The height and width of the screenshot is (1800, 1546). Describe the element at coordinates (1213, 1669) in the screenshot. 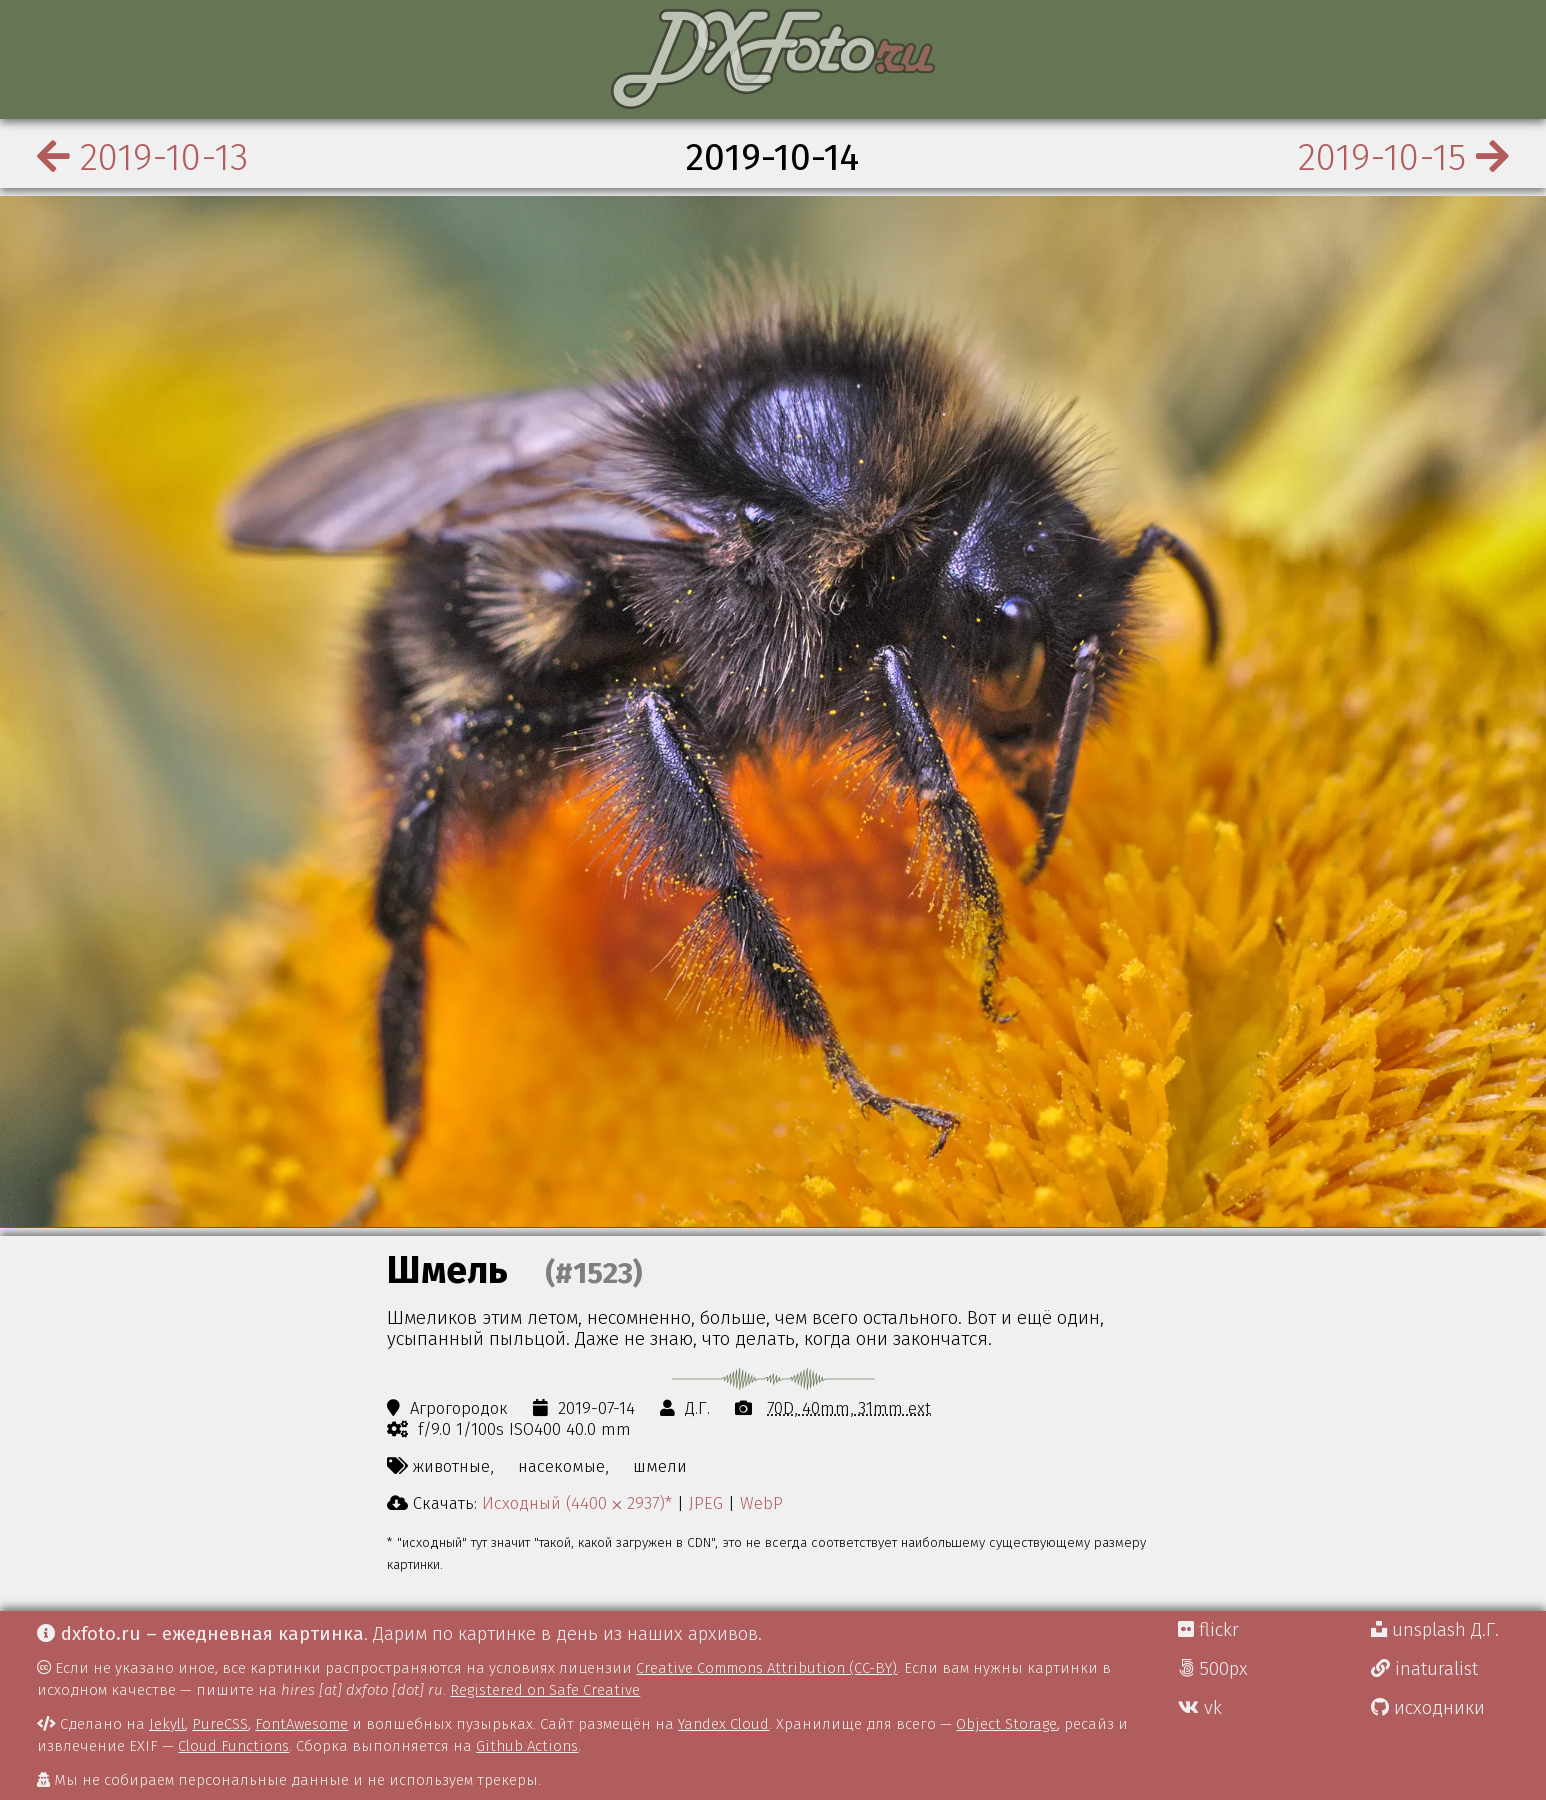

I see `500px` at that location.